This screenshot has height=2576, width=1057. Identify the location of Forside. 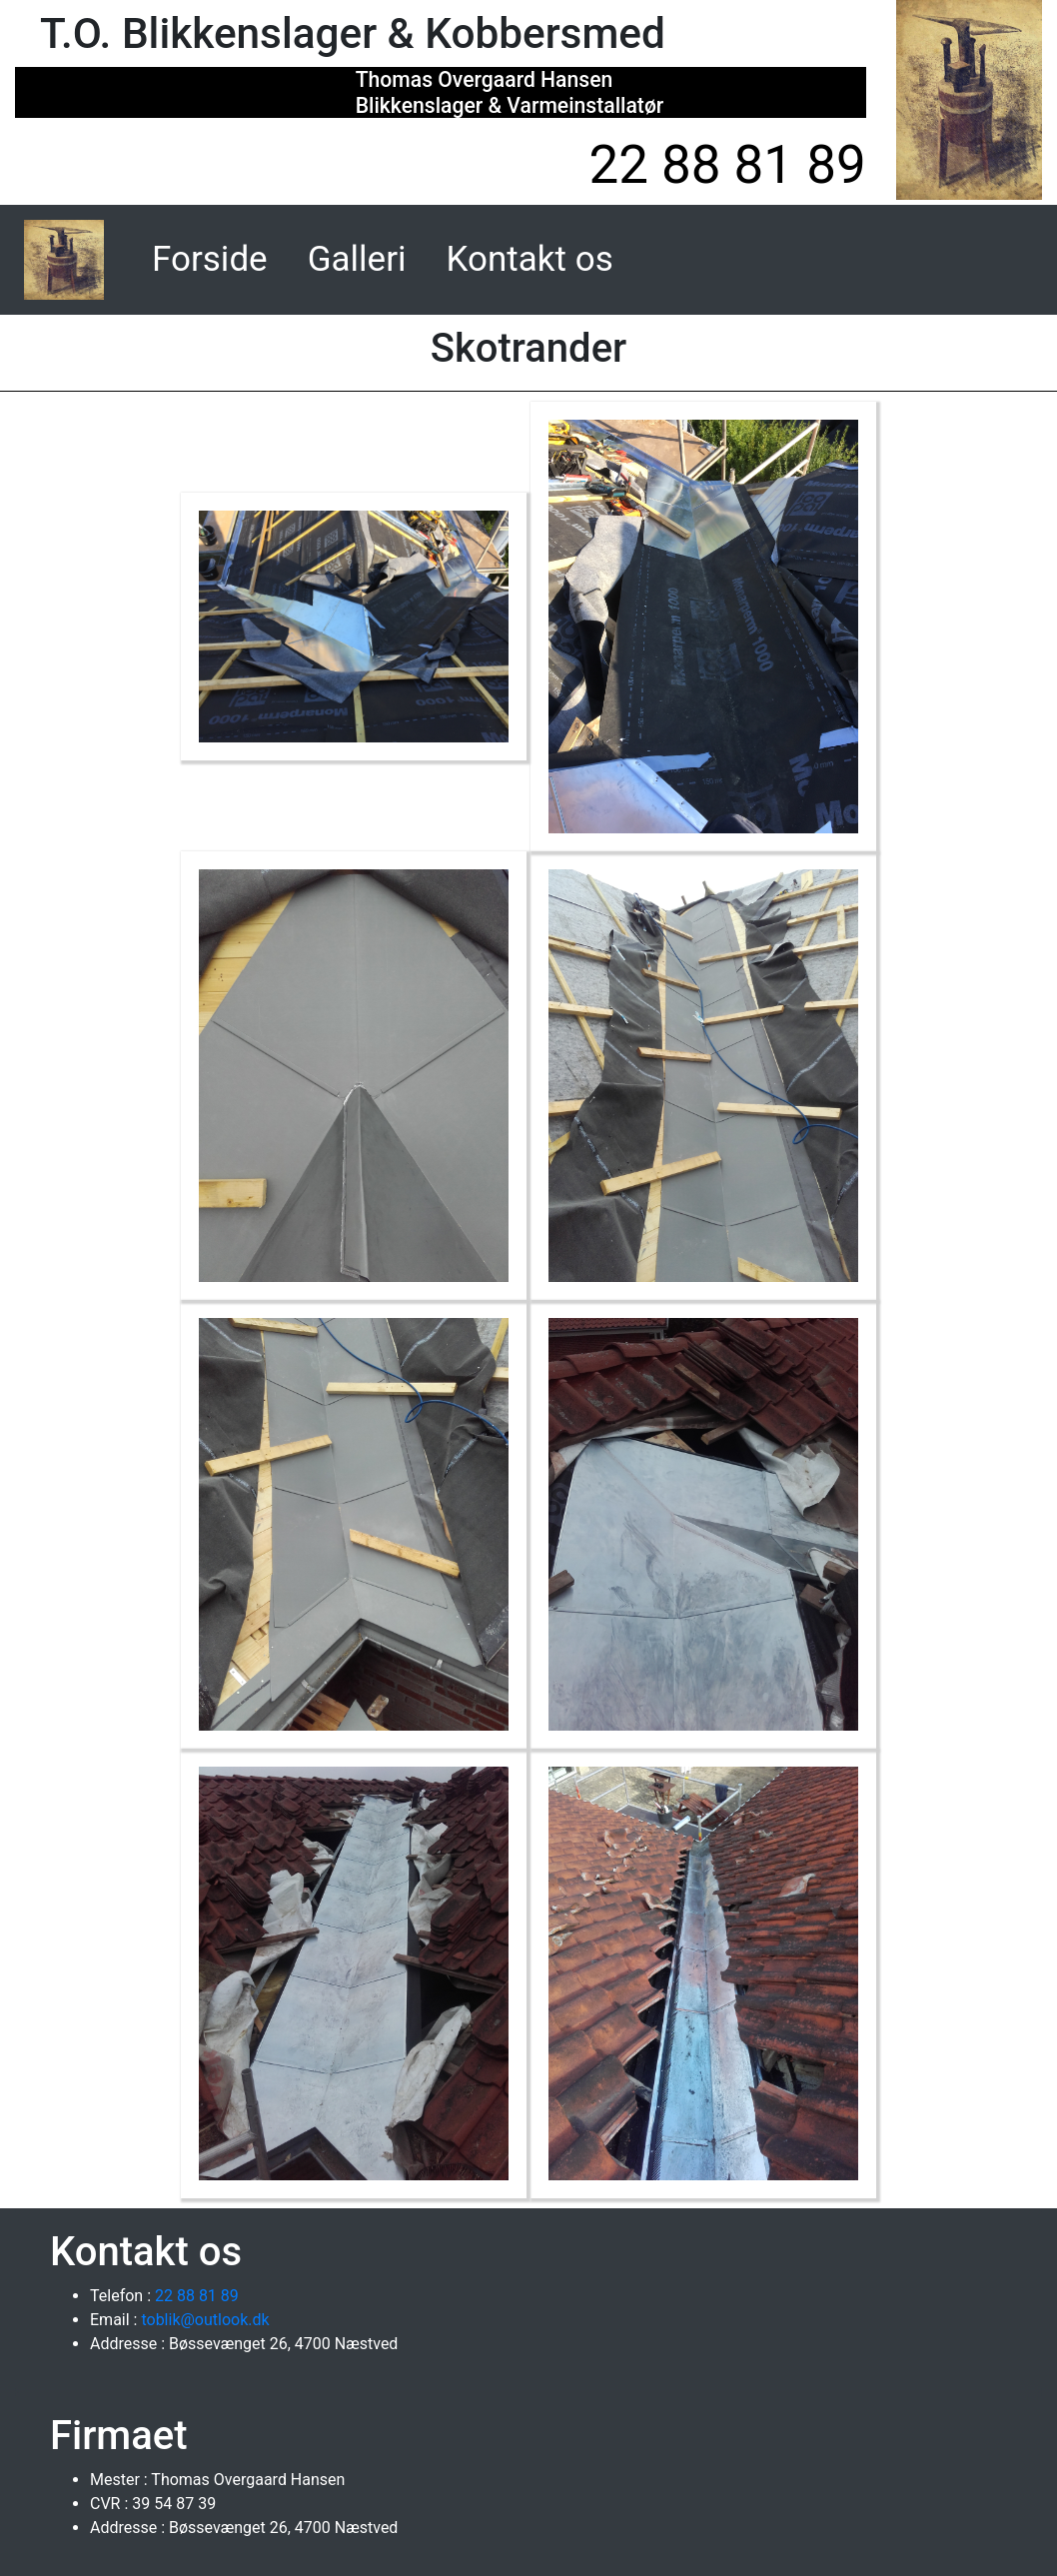
(214, 257).